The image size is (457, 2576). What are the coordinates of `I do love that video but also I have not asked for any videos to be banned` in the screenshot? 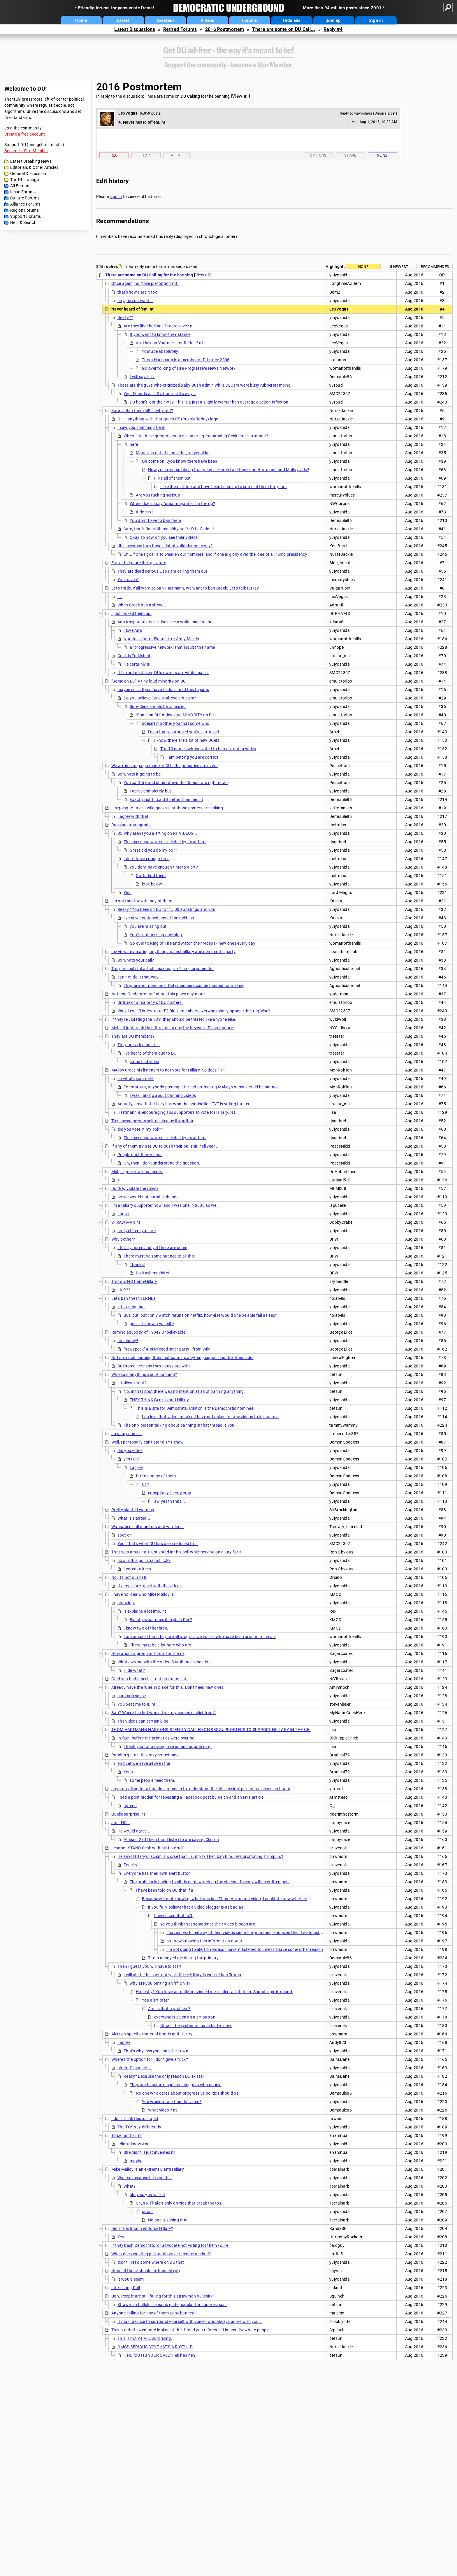 It's located at (210, 1416).